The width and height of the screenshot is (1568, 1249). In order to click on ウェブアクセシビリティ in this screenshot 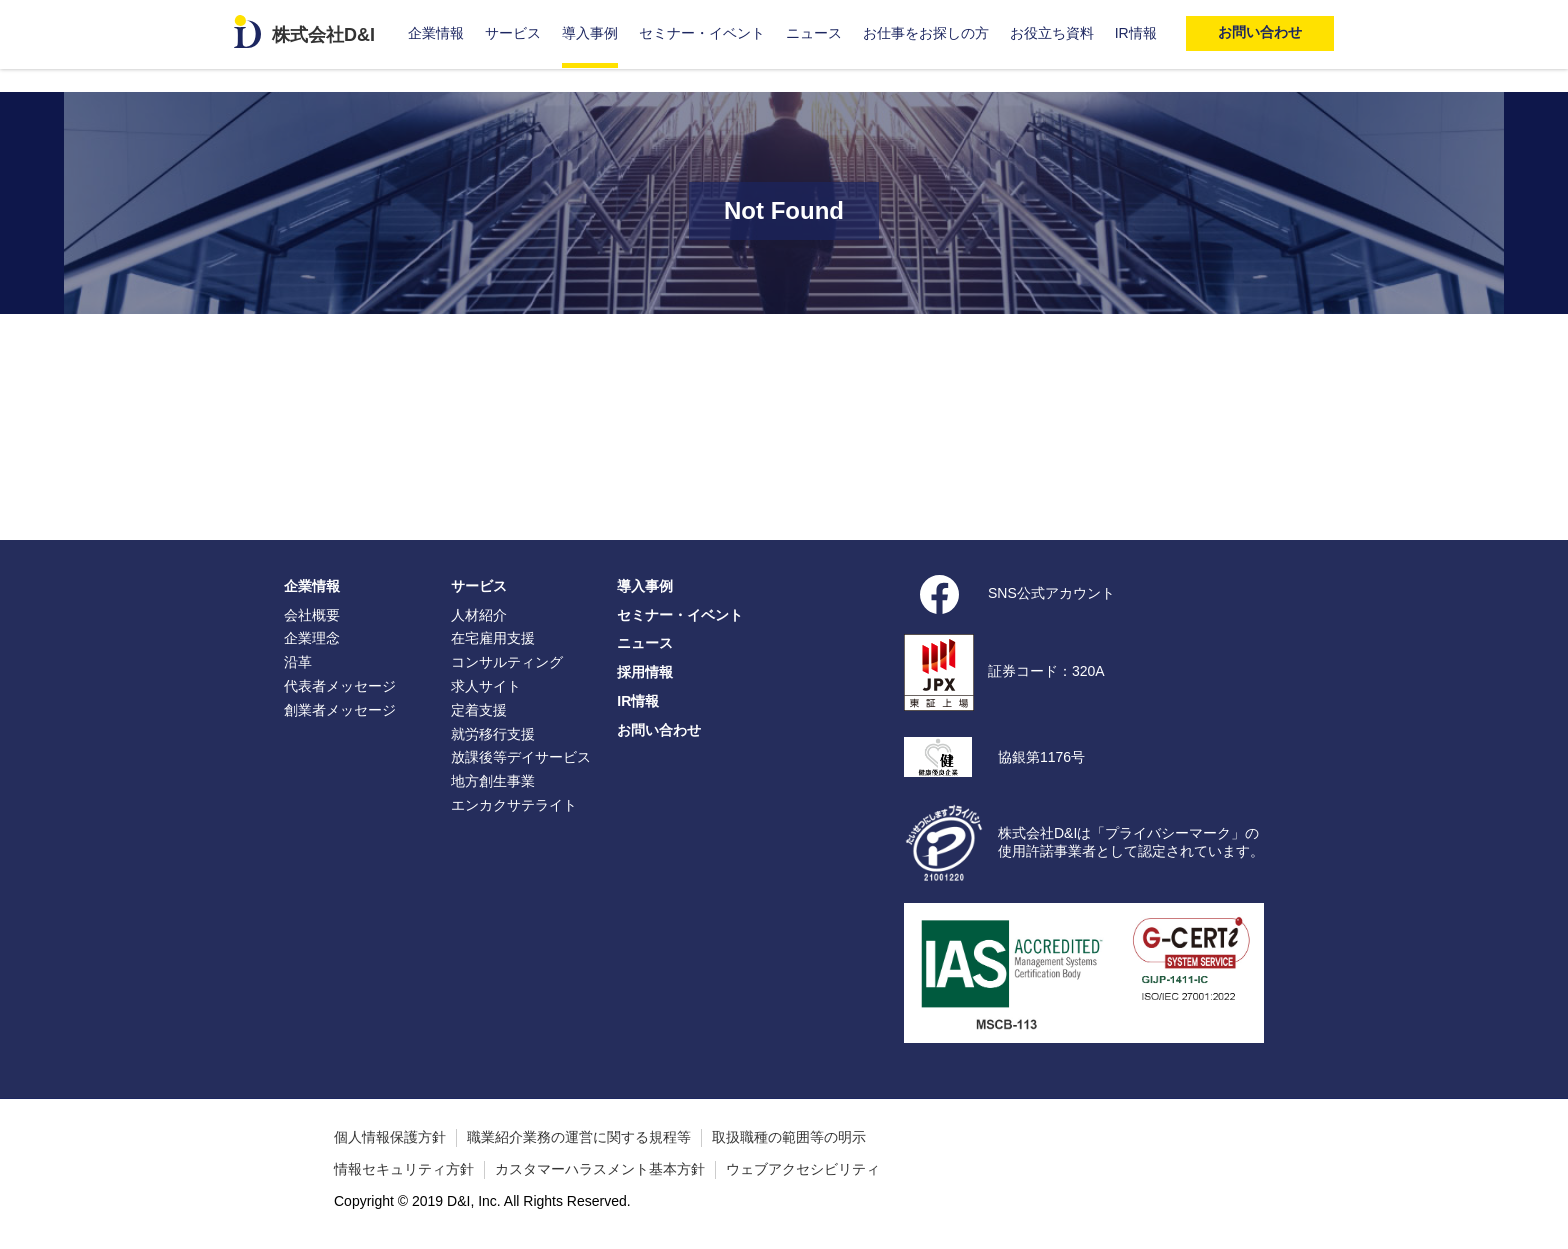, I will do `click(803, 1169)`.